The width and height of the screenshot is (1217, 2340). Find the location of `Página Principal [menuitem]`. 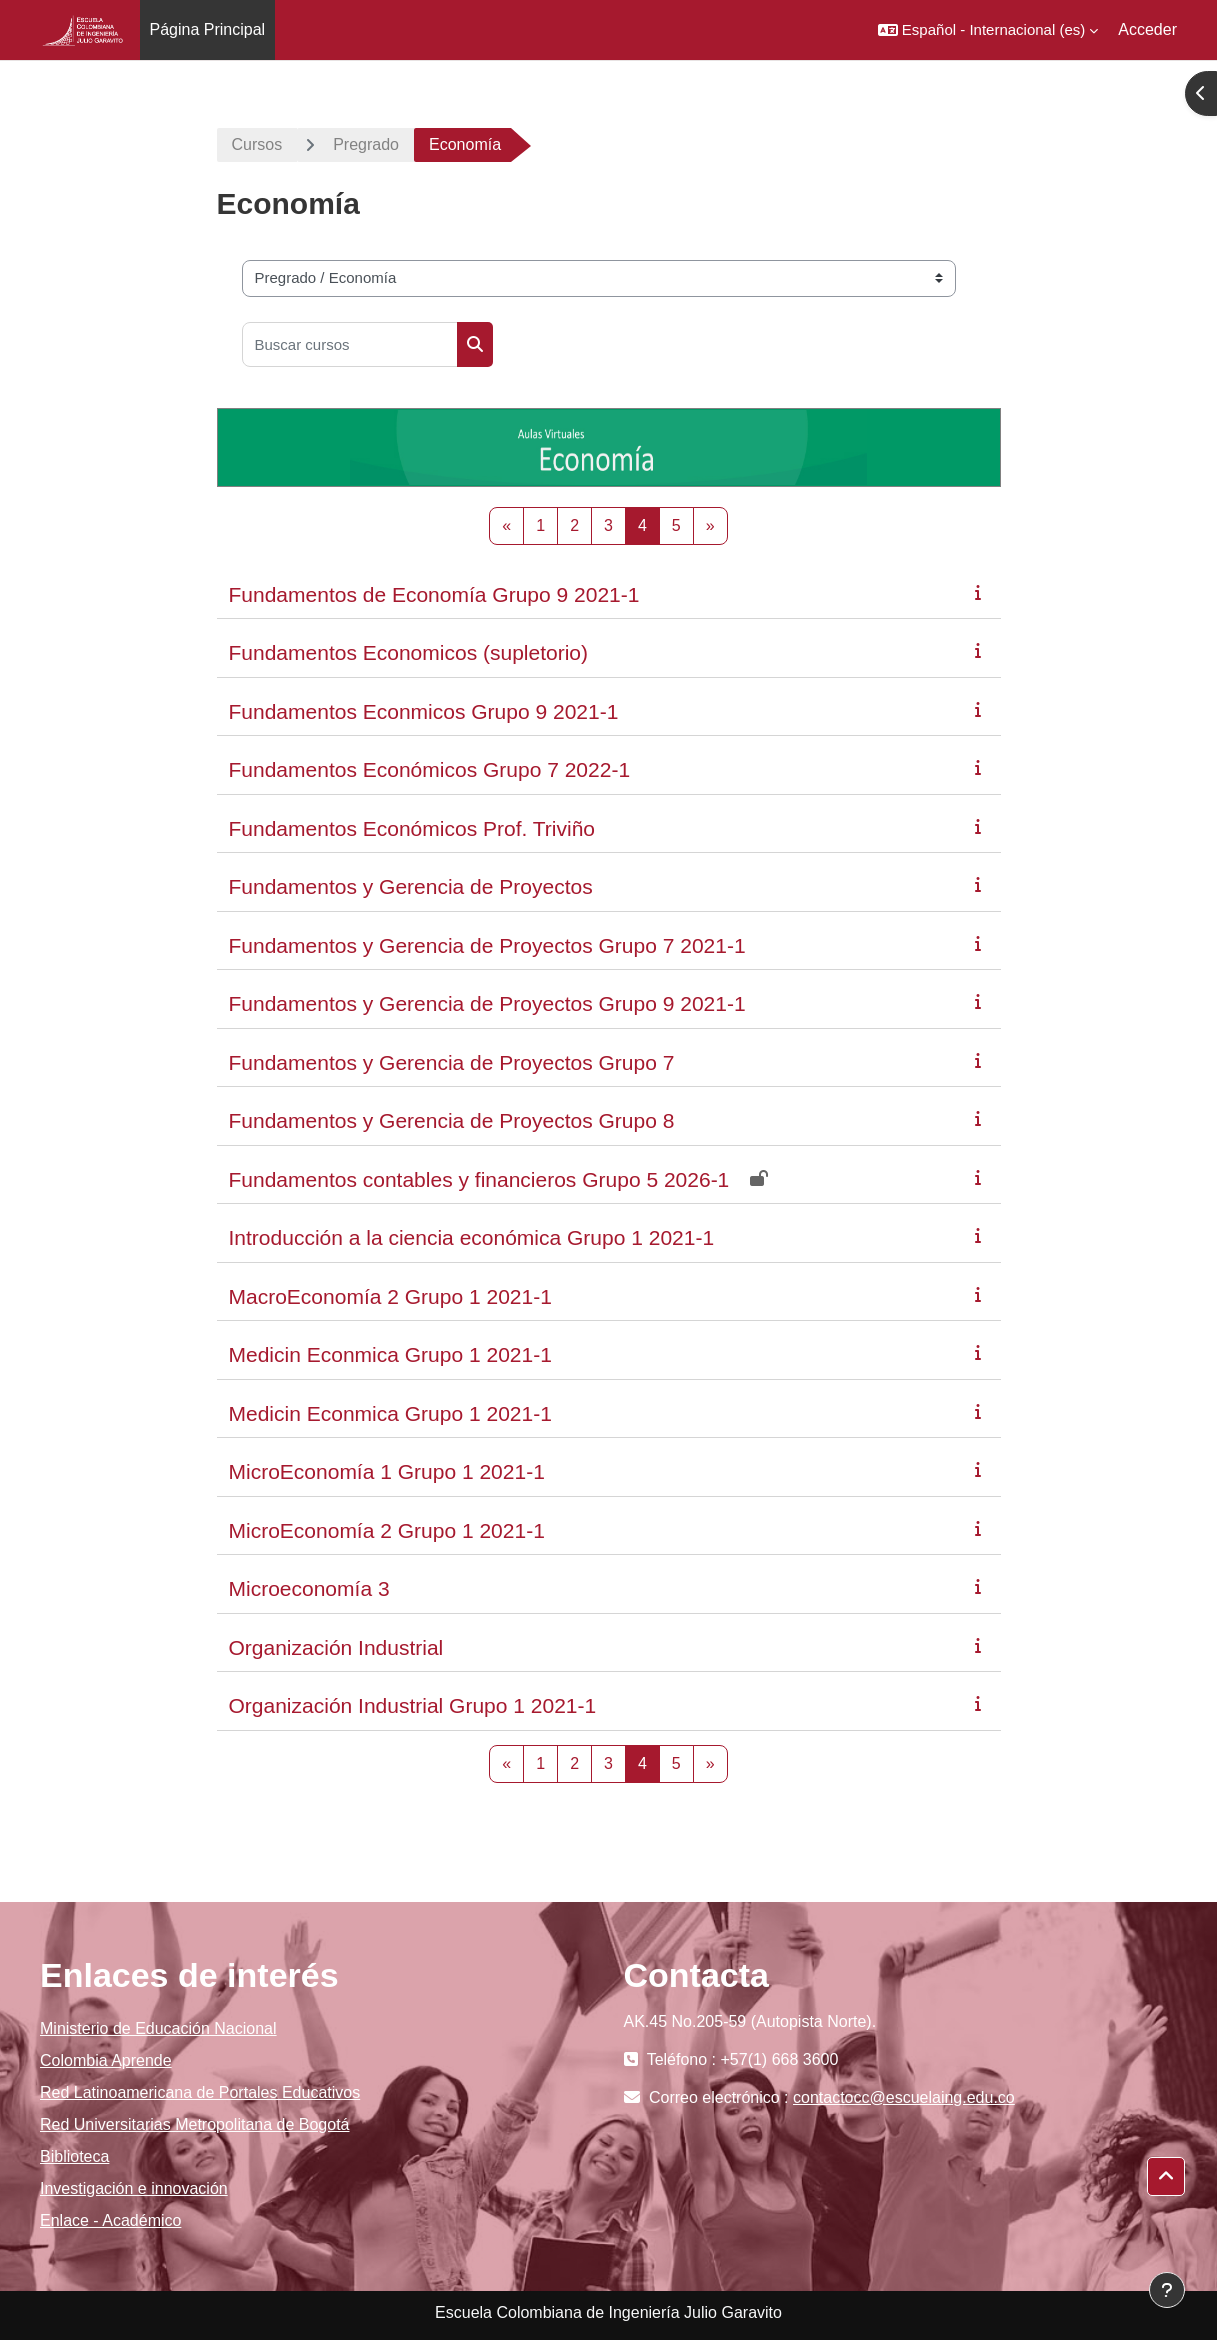

Página Principal [menuitem] is located at coordinates (208, 29).